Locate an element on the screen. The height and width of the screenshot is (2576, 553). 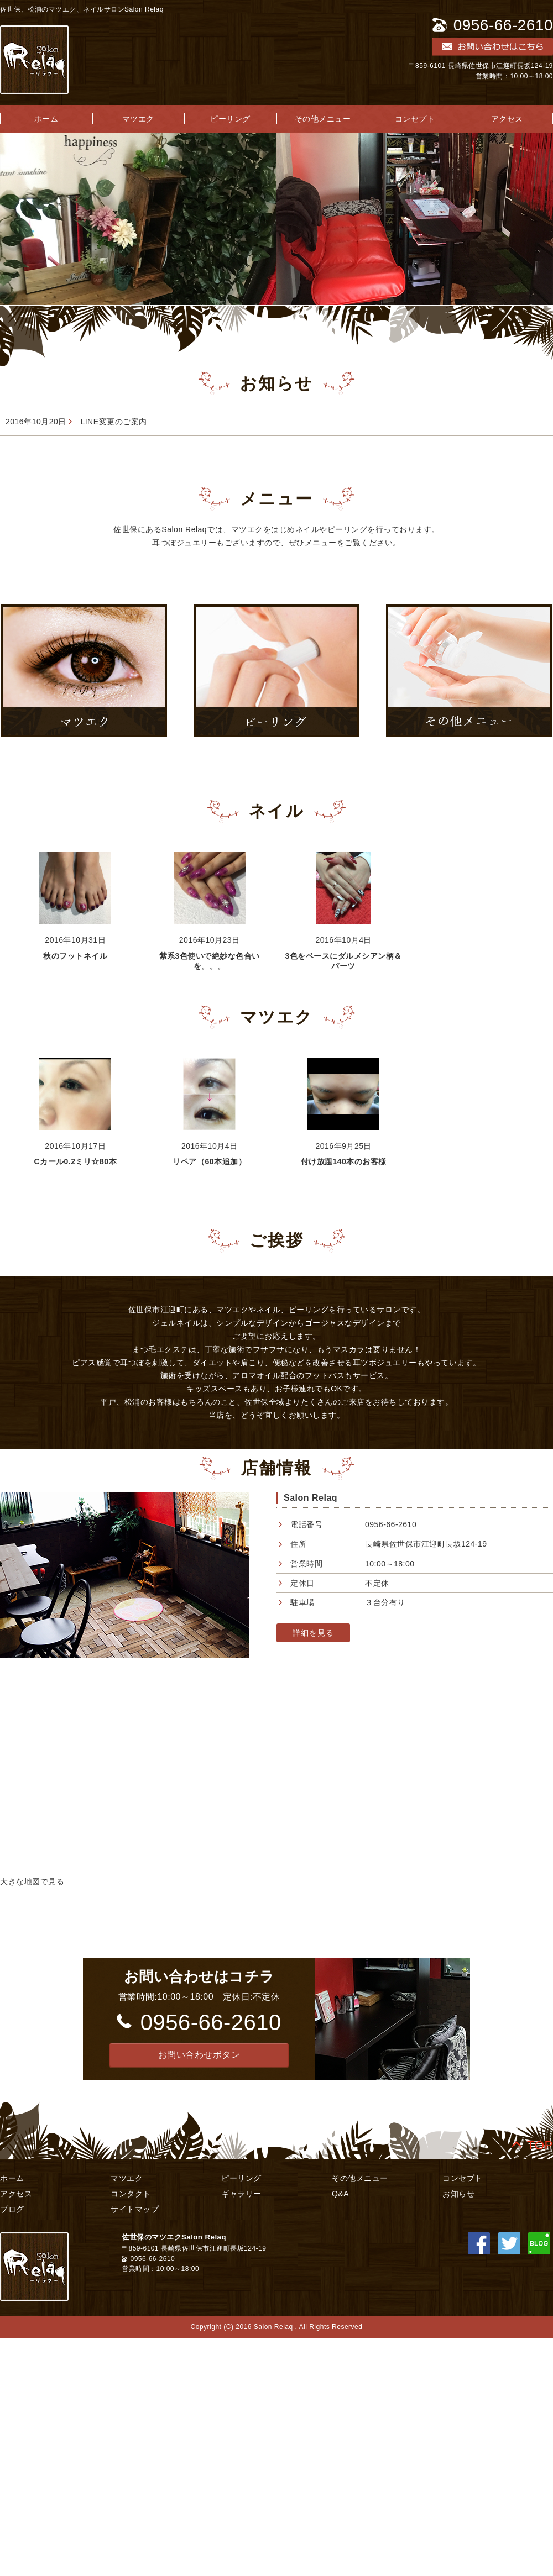
Cカール0.2ミリ☆80本 is located at coordinates (75, 1161).